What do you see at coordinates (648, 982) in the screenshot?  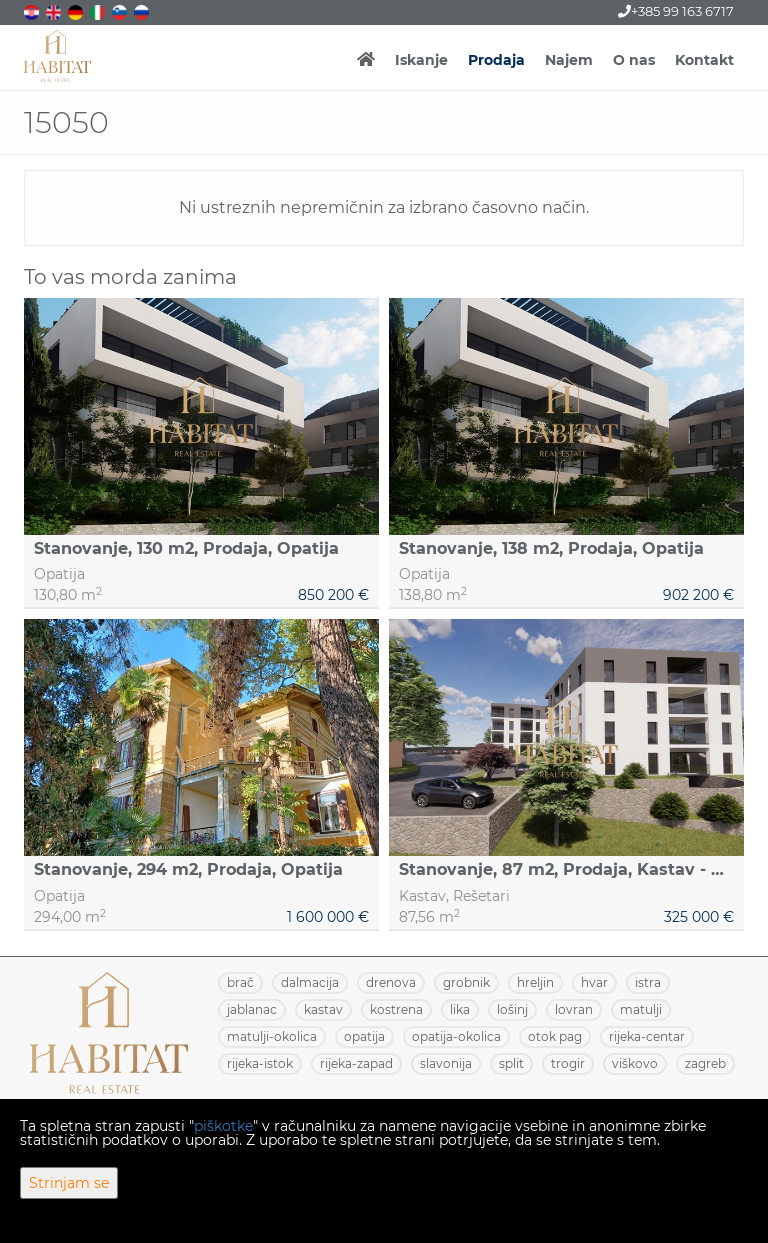 I see `ISTRA` at bounding box center [648, 982].